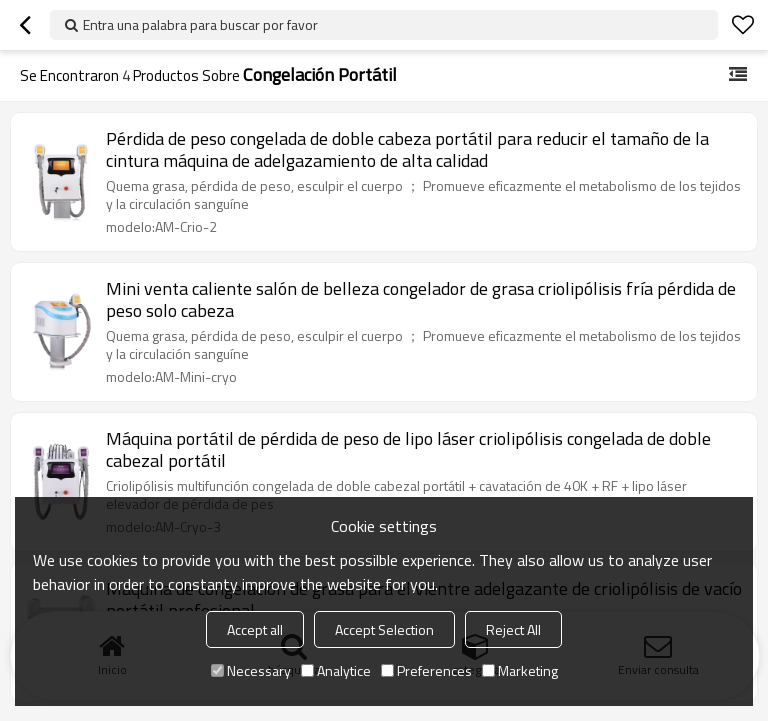 Image resolution: width=768 pixels, height=721 pixels. Describe the element at coordinates (255, 629) in the screenshot. I see `Accept all` at that location.